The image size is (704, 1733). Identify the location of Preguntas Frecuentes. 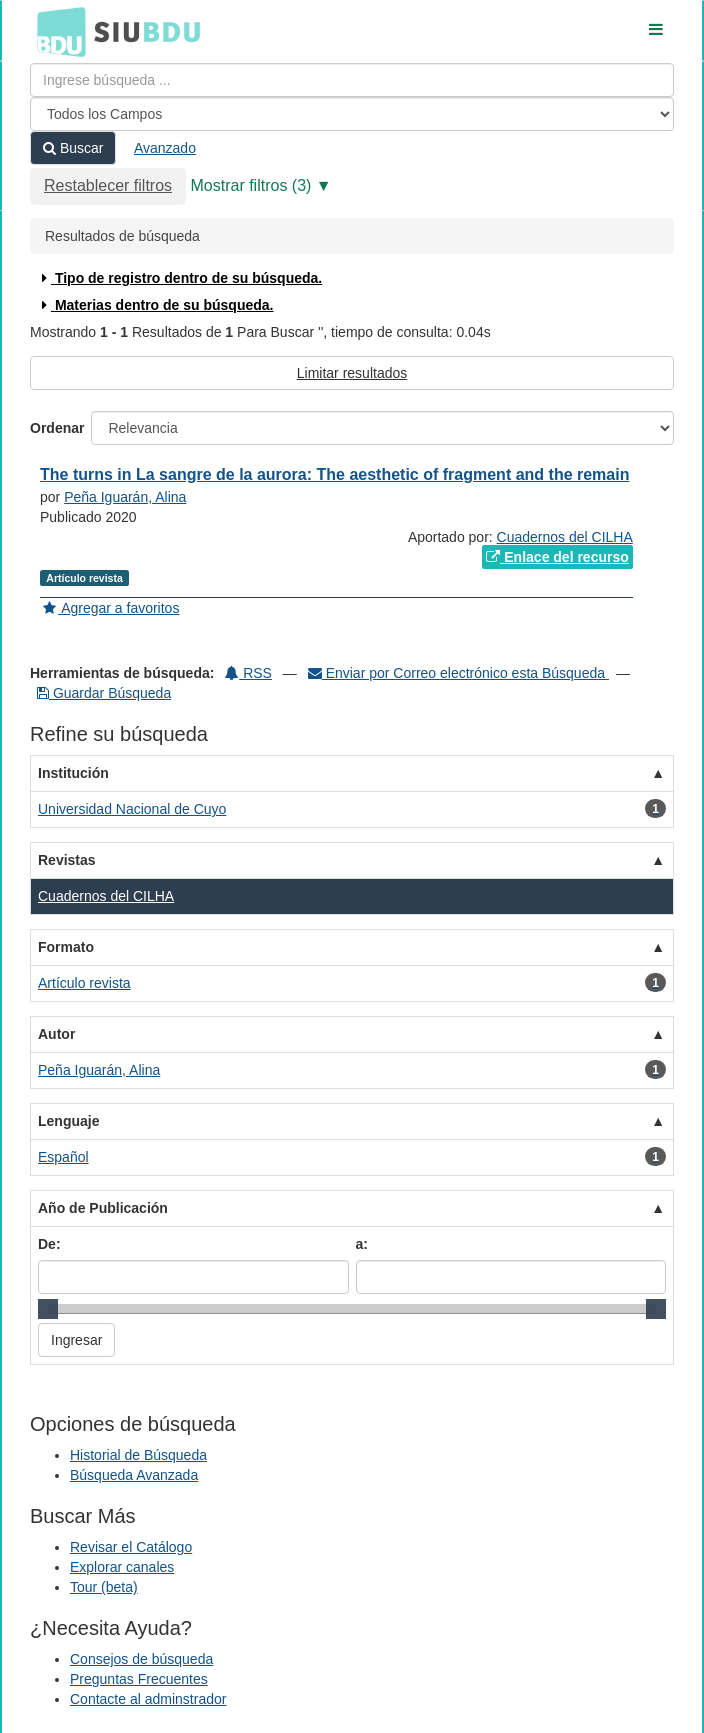
(139, 1679).